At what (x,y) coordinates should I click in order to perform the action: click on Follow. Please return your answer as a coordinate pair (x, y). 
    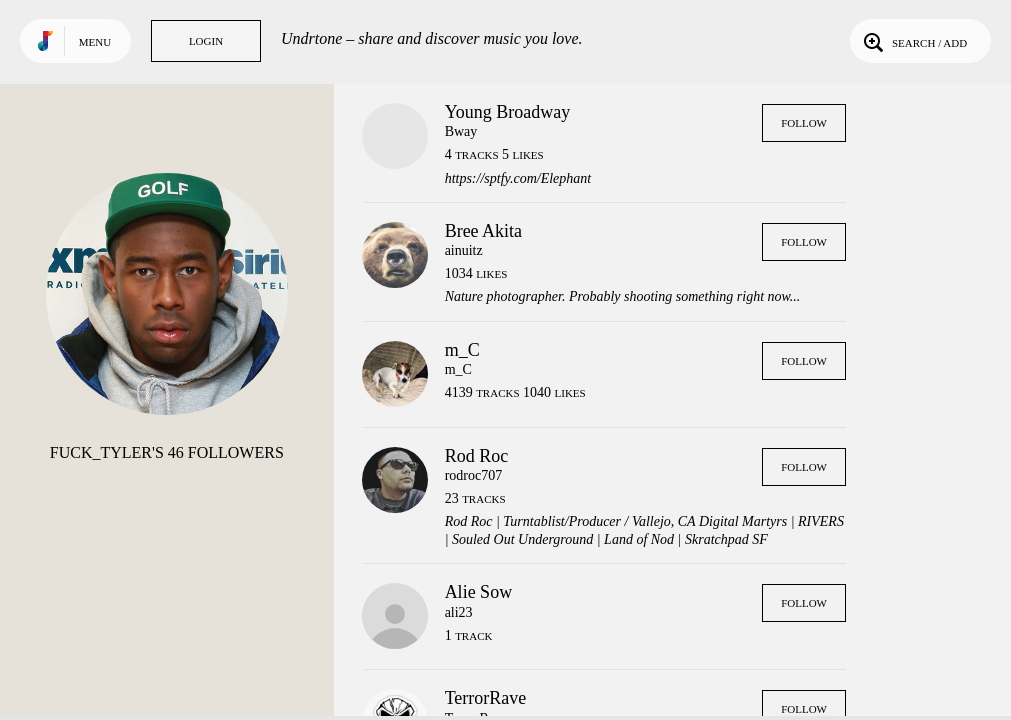
    Looking at the image, I should click on (804, 123).